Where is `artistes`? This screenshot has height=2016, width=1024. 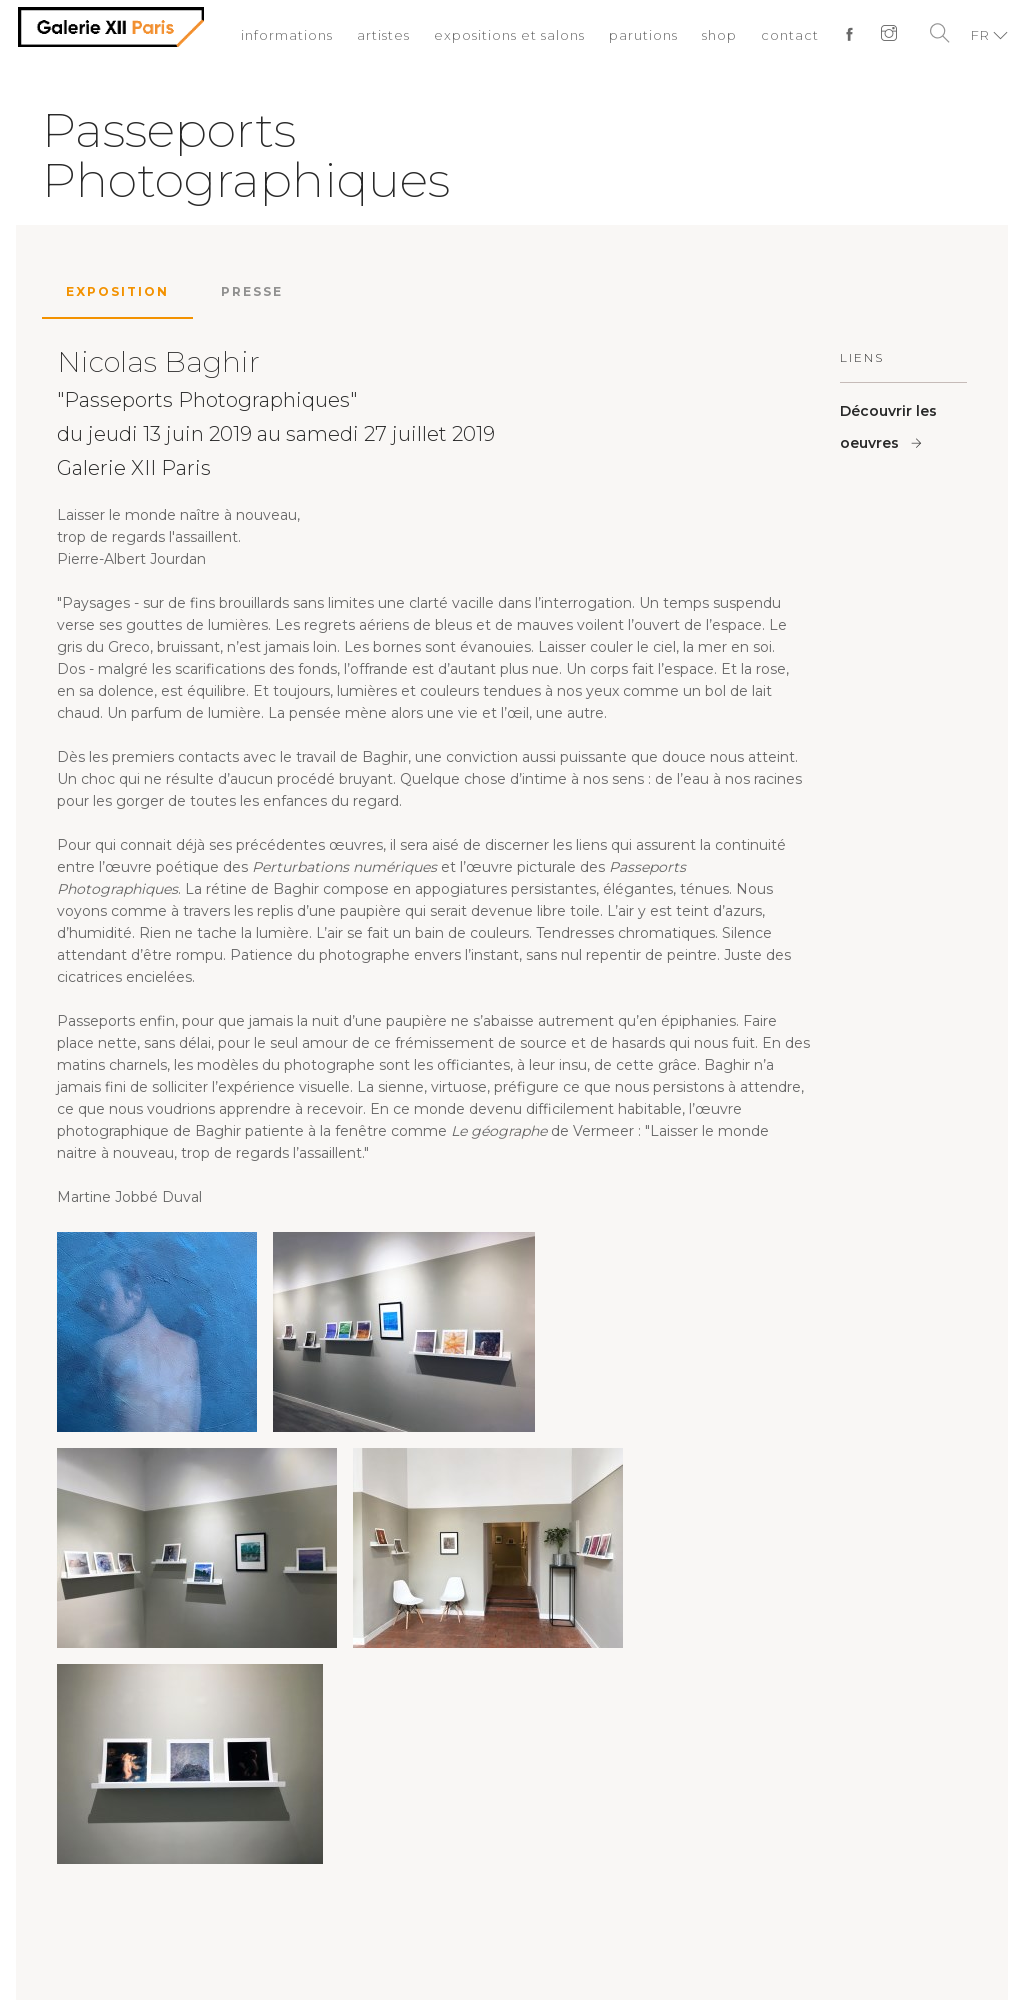 artistes is located at coordinates (383, 35).